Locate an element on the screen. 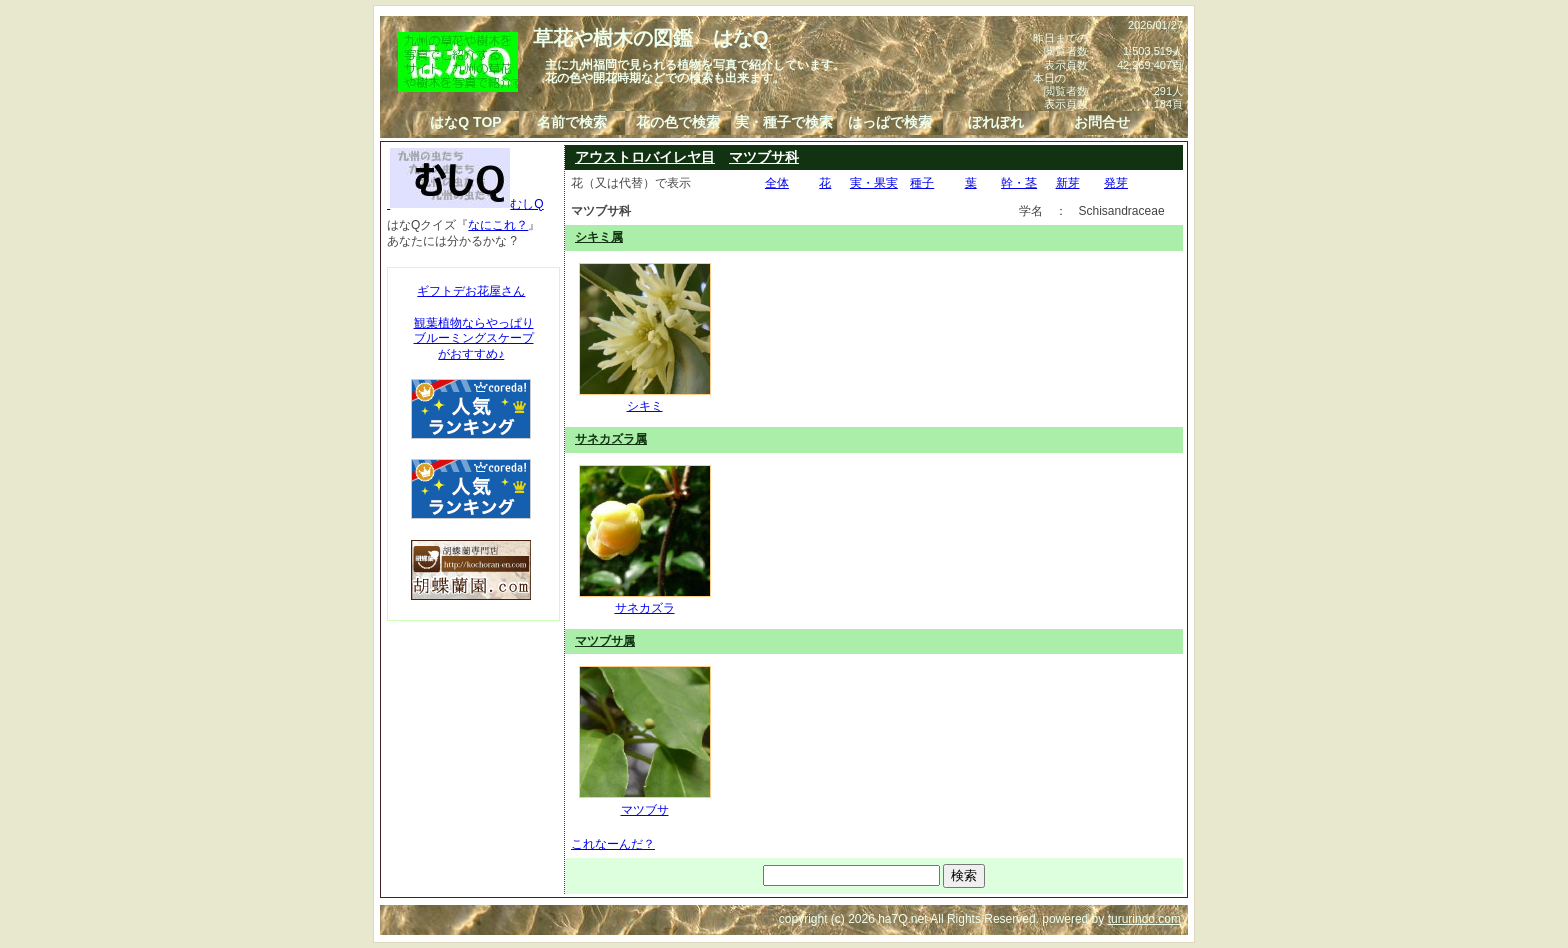 The image size is (1568, 948). むしQ is located at coordinates (465, 204).